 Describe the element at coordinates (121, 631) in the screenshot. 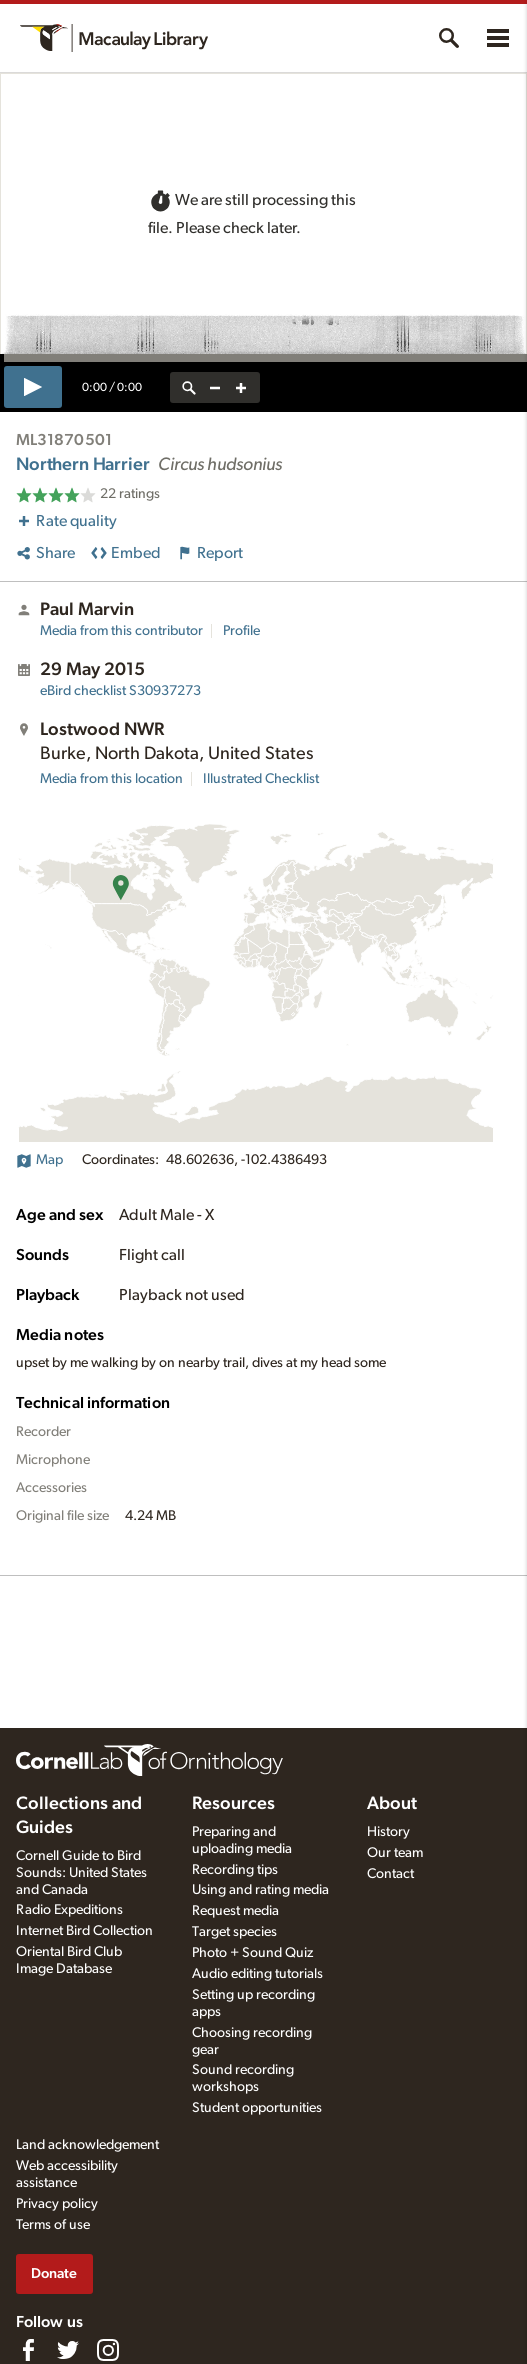

I see `Media from this contributor` at that location.